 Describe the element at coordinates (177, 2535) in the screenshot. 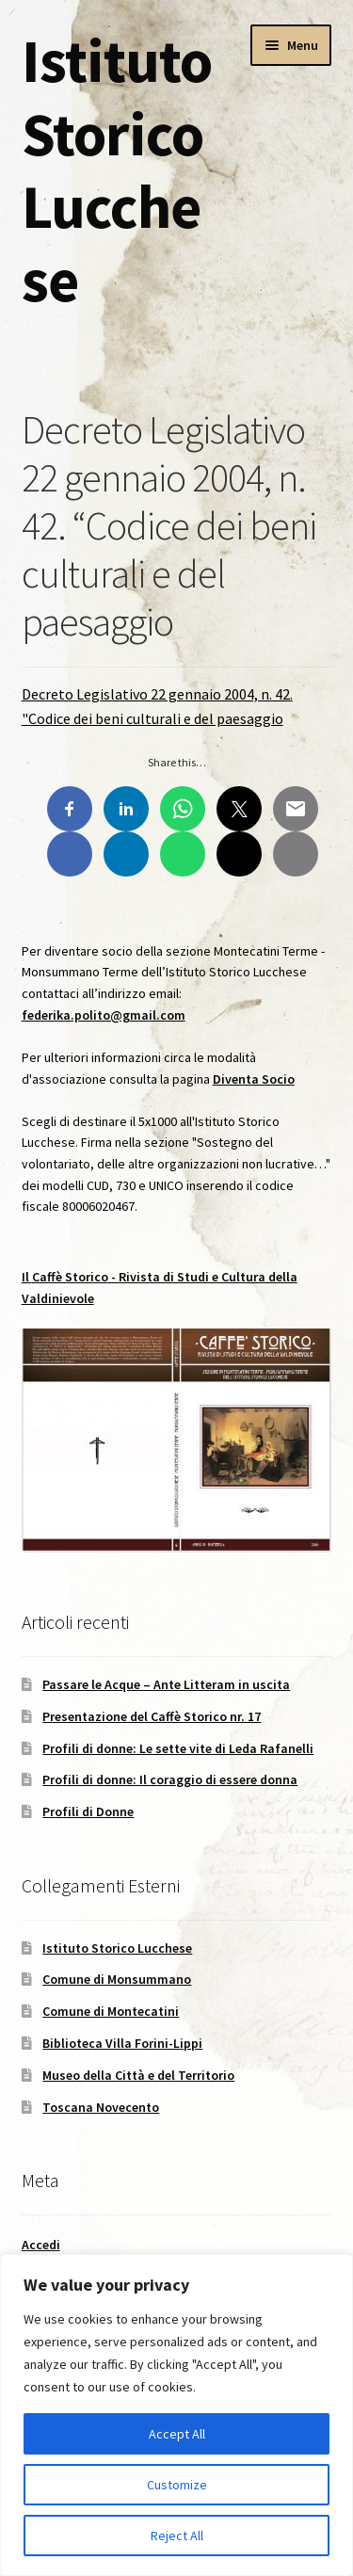

I see `Reject All` at that location.